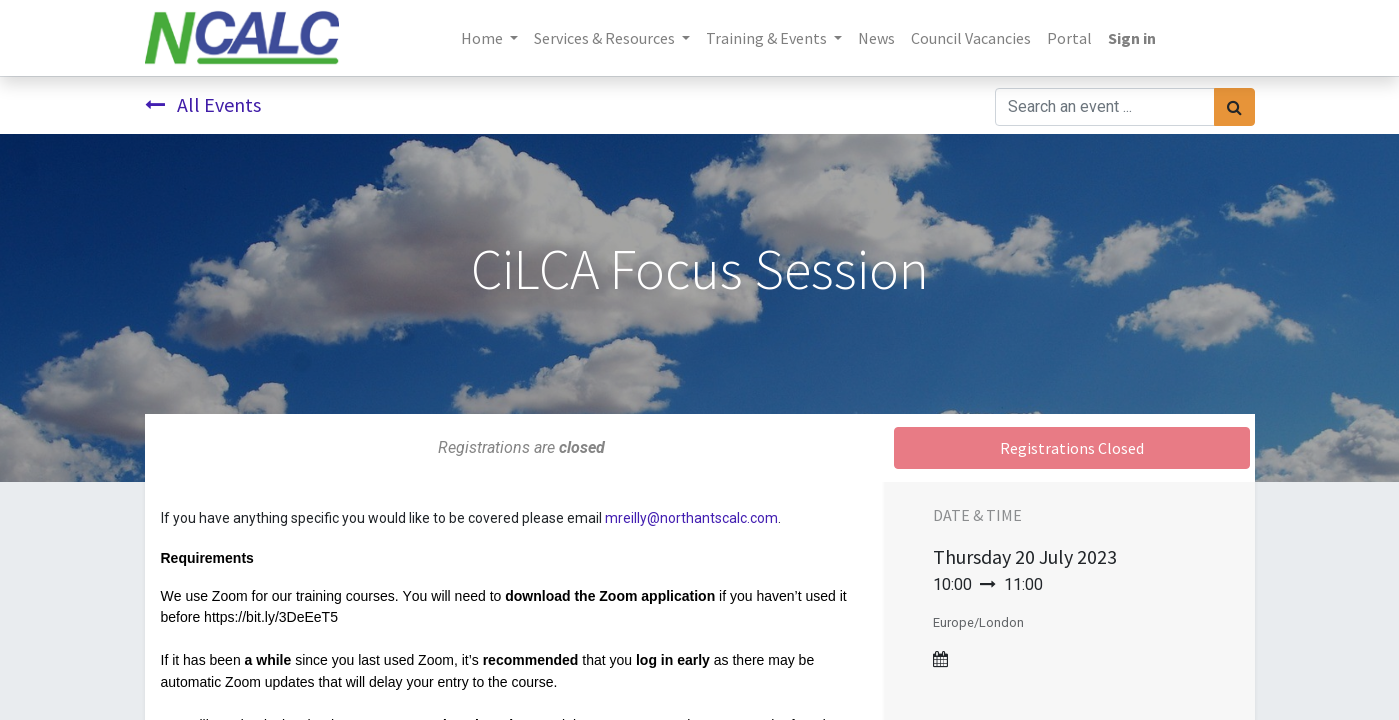  What do you see at coordinates (1234, 107) in the screenshot?
I see `[Search]` at bounding box center [1234, 107].